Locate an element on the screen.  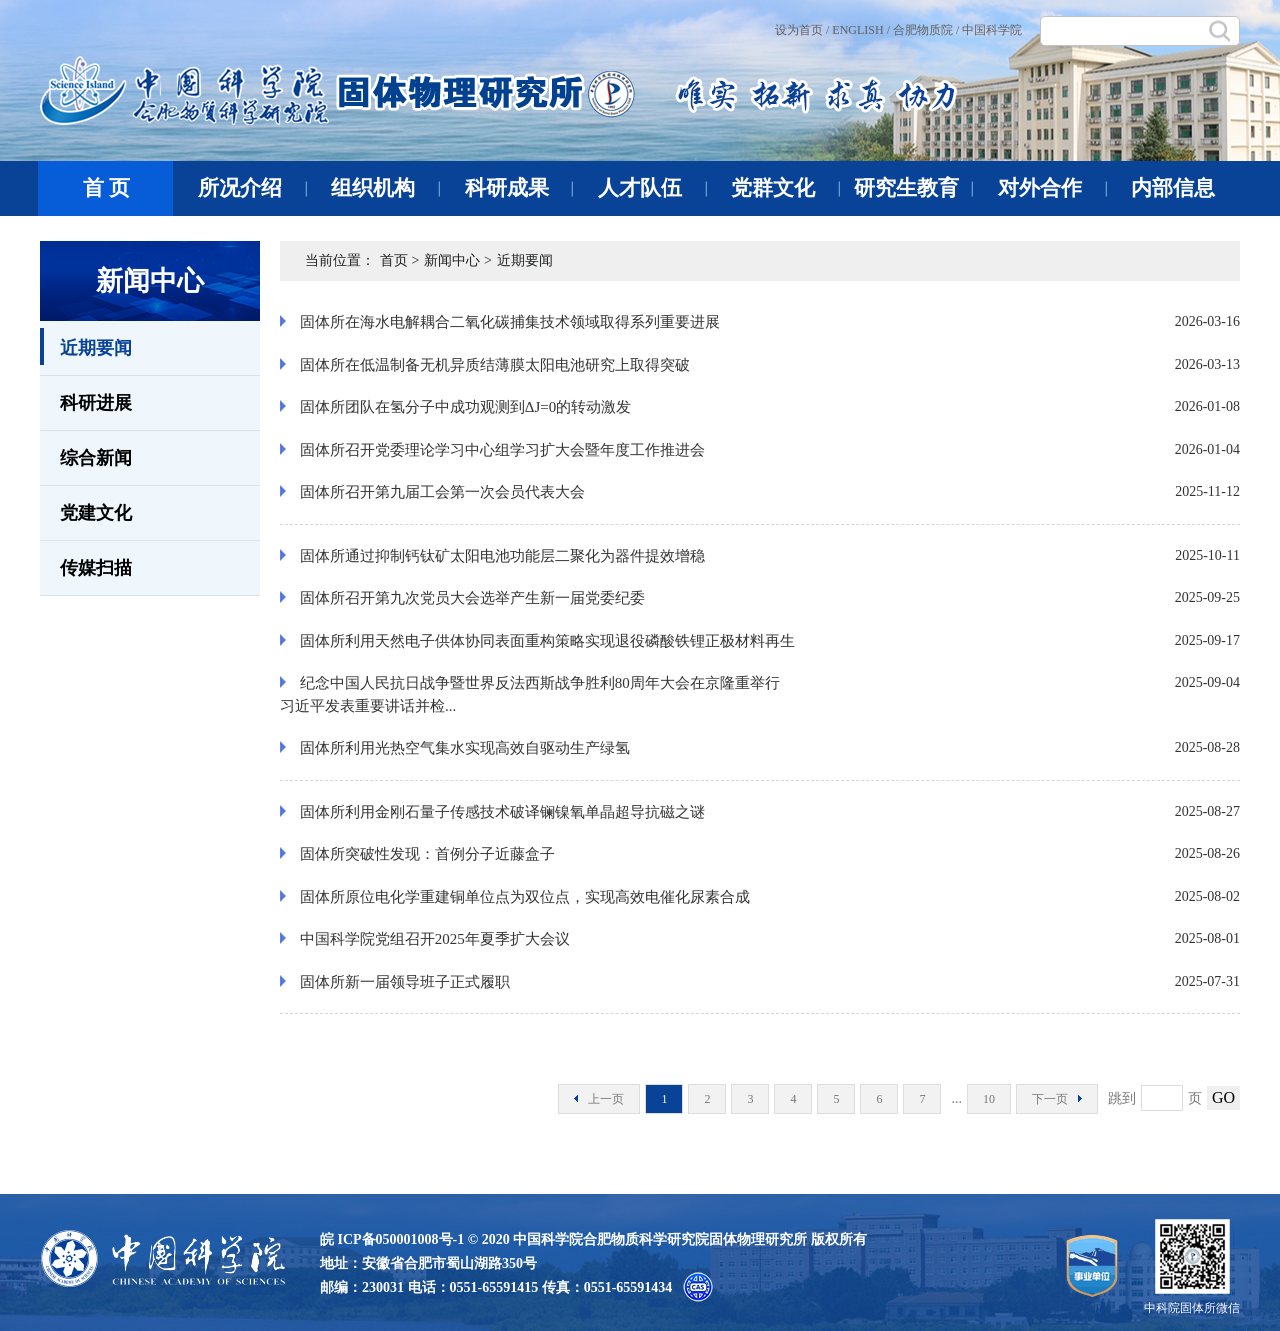
10 is located at coordinates (989, 1099).